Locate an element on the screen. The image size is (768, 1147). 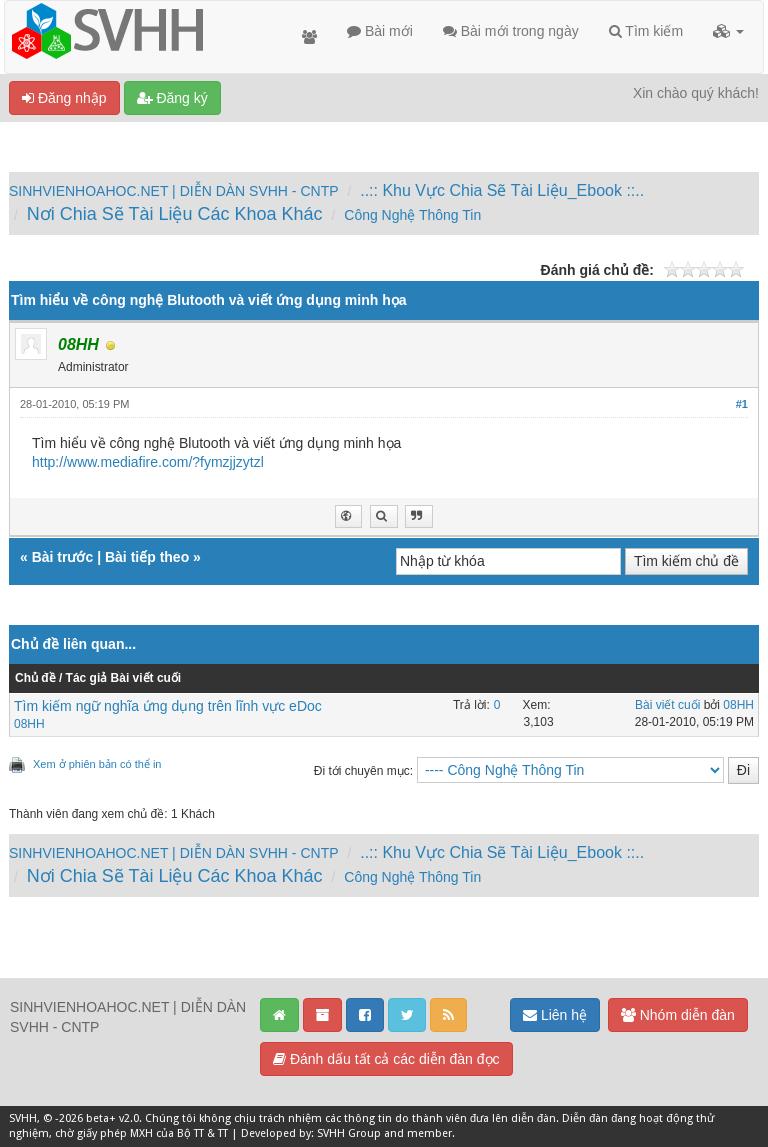
SINHVIENHOAHOC.NET | DIỄN DÀN SVHH - CNTP is located at coordinates (174, 191).